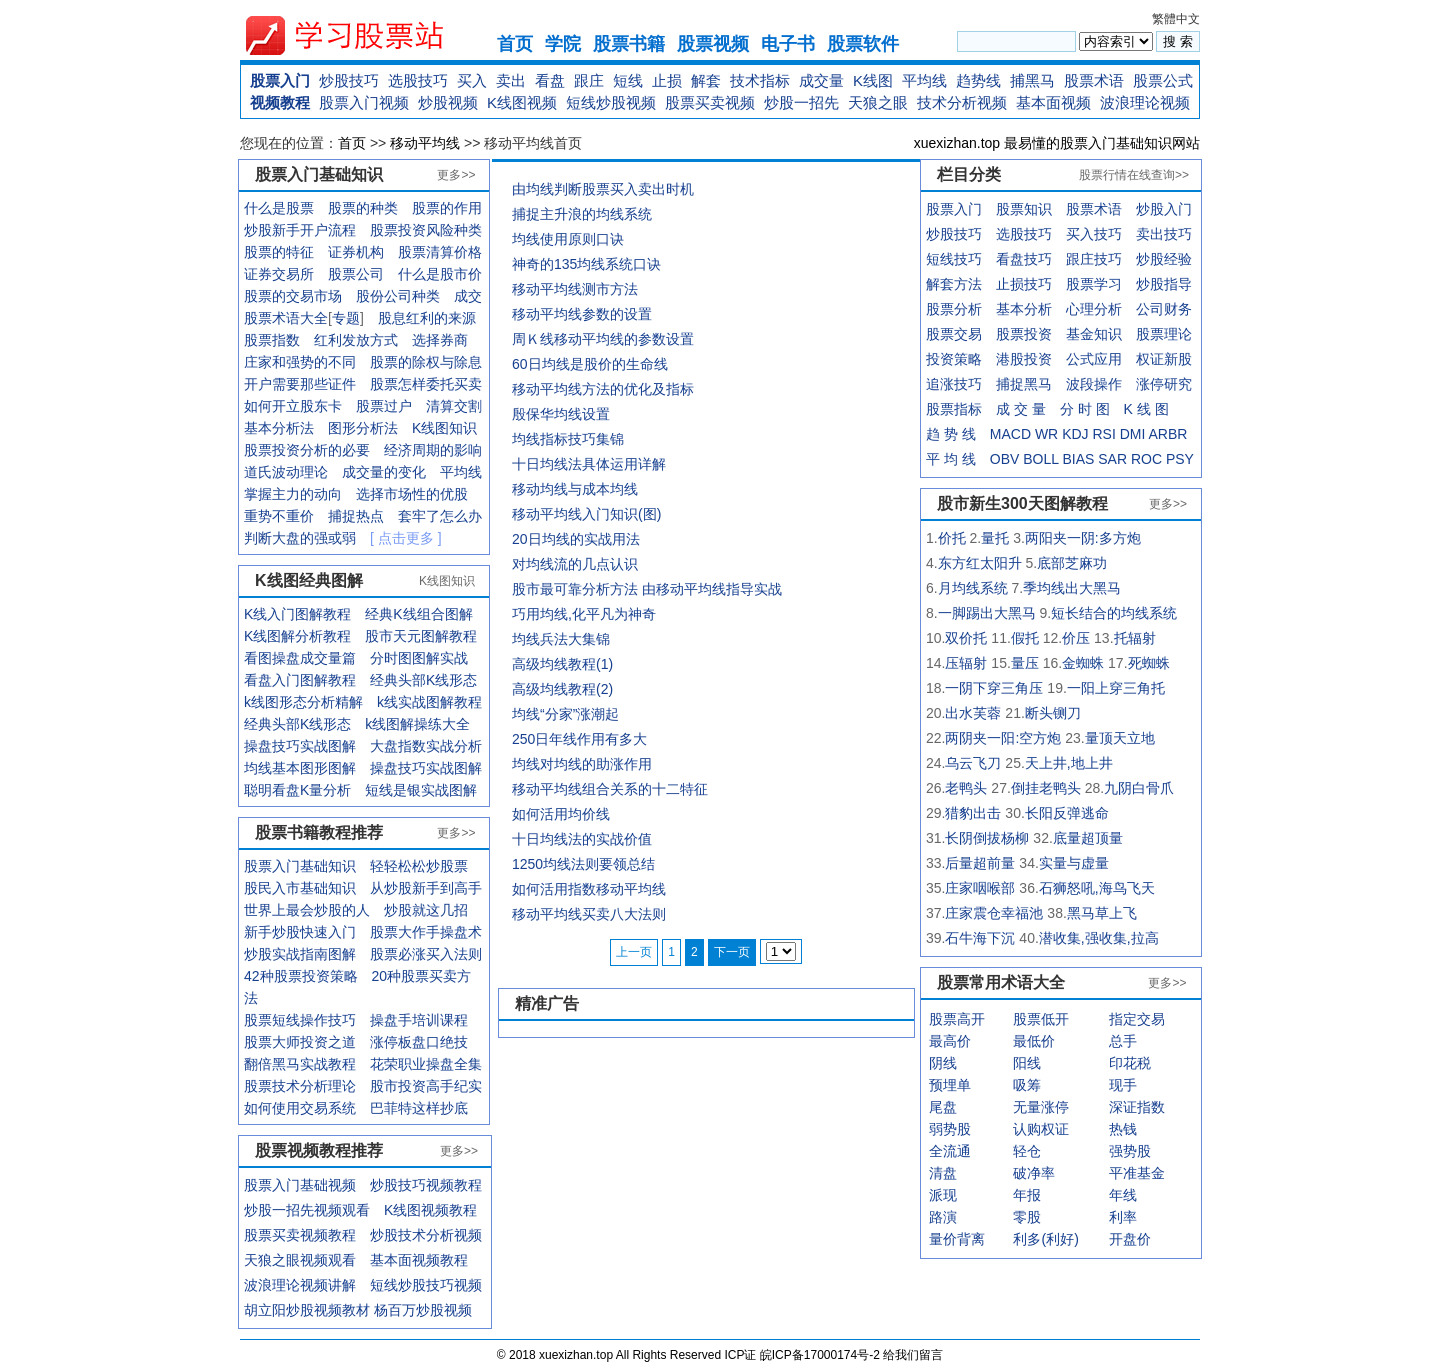  Describe the element at coordinates (966, 638) in the screenshot. I see `双价托` at that location.